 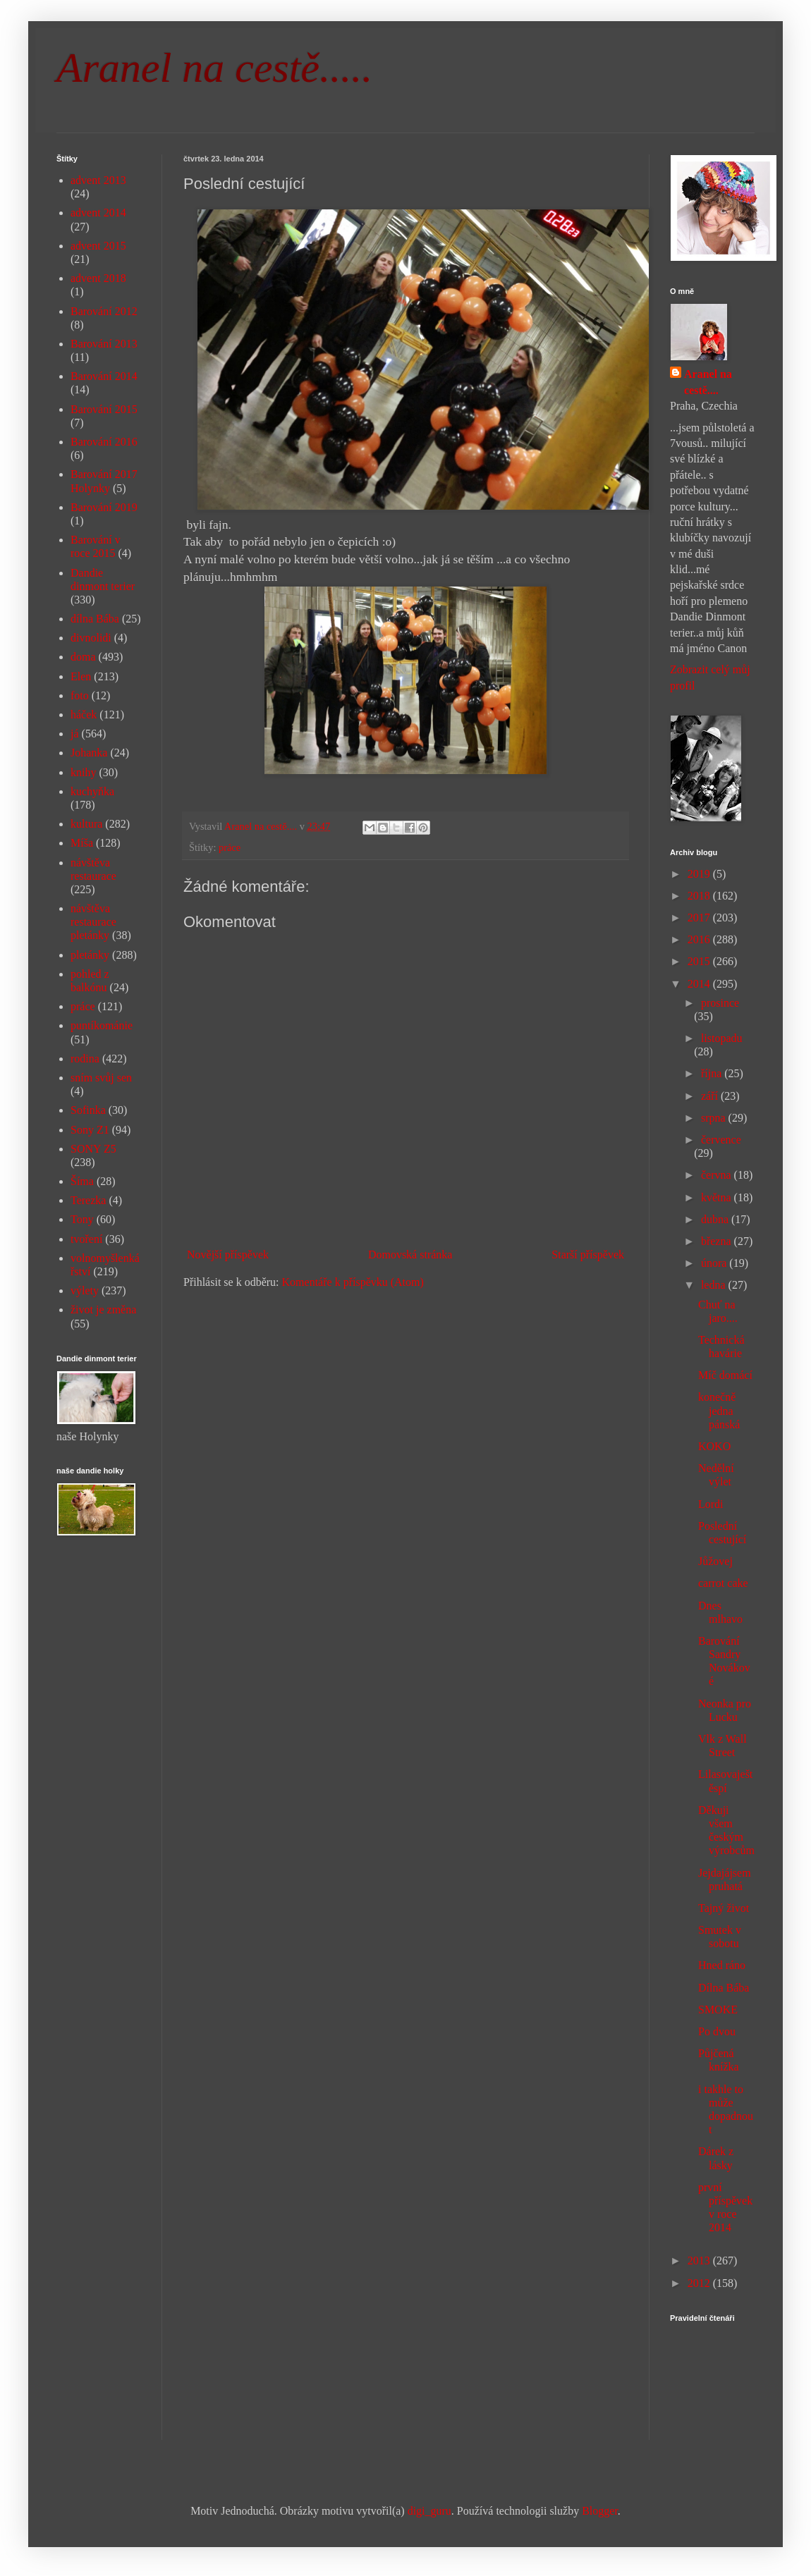 What do you see at coordinates (712, 1073) in the screenshot?
I see `října` at bounding box center [712, 1073].